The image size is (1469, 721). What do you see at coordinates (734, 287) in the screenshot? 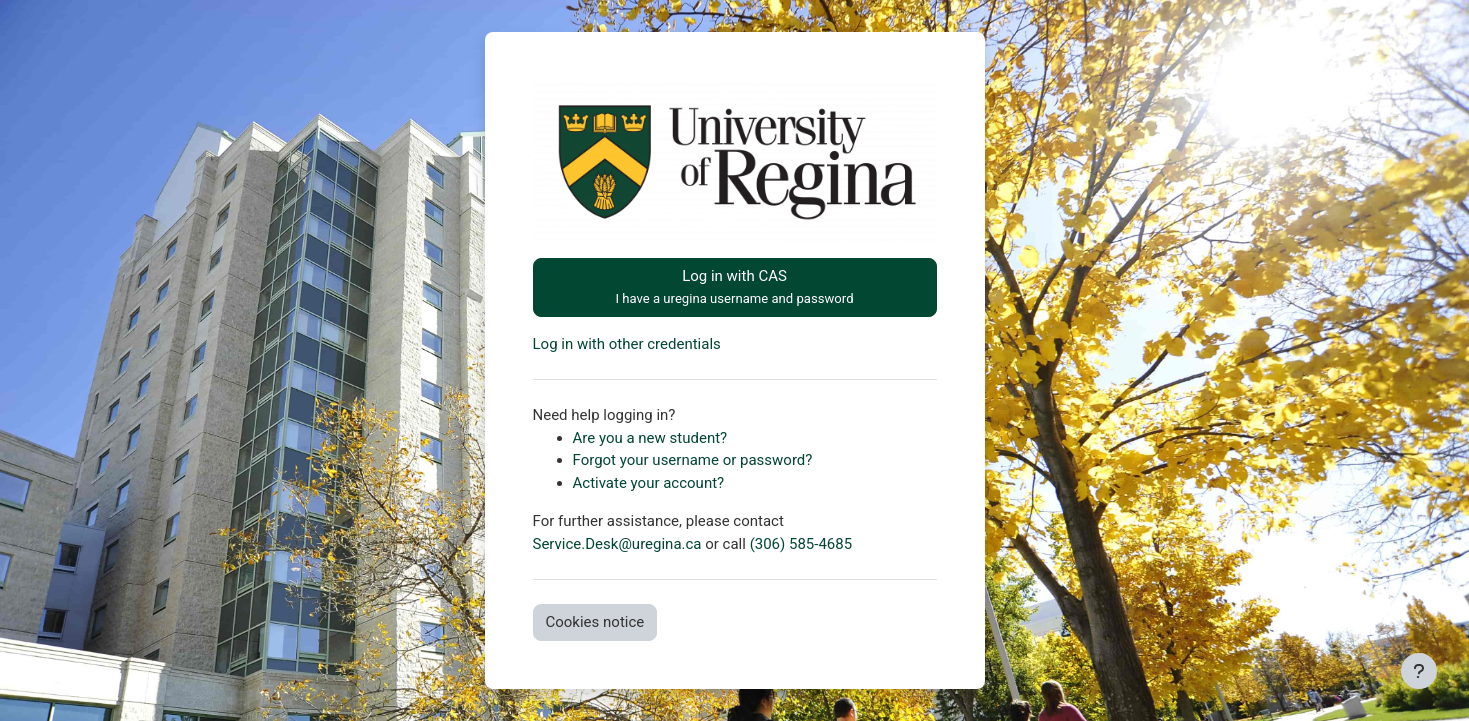
I see `Log in with CAS [button]` at bounding box center [734, 287].